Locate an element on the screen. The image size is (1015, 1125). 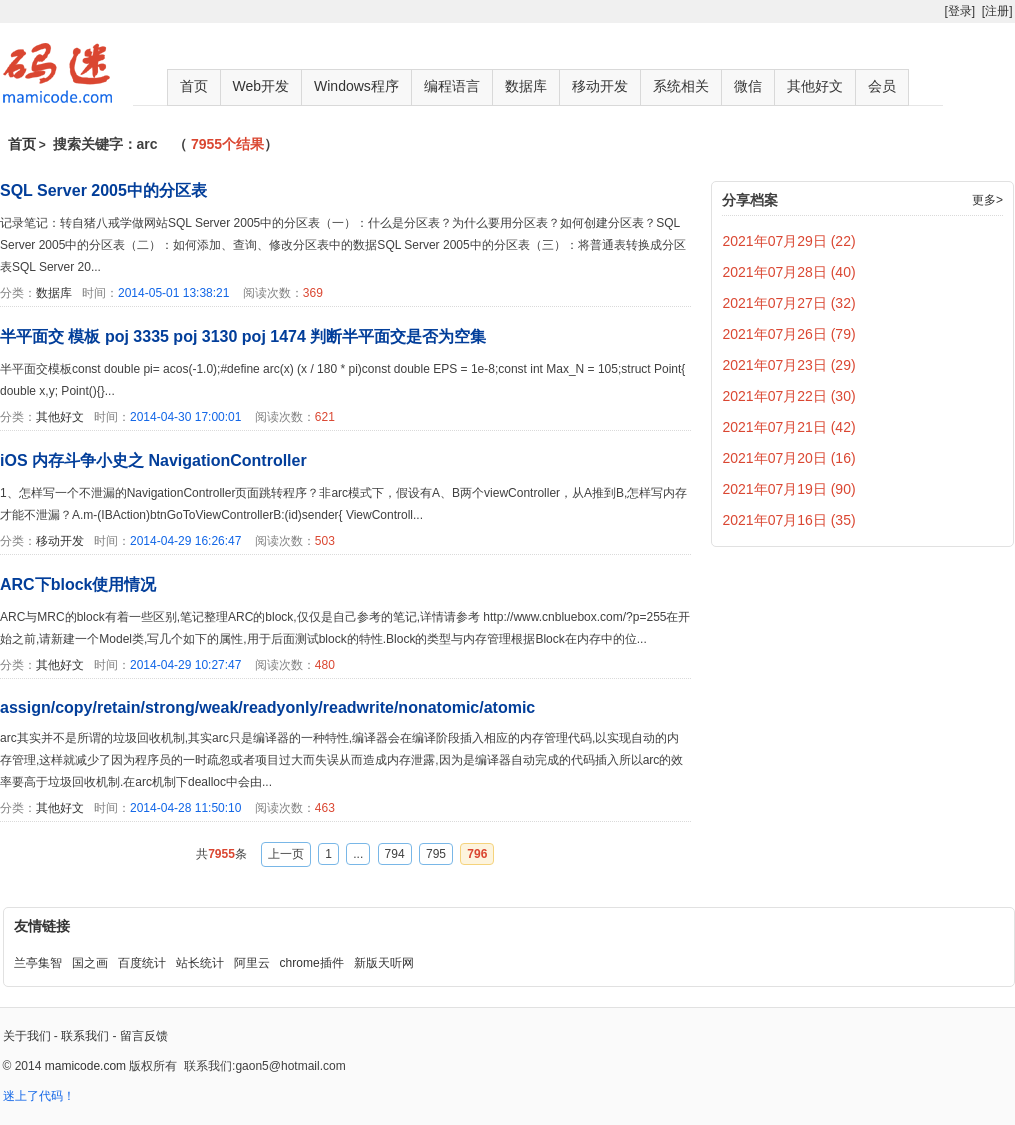
更多> is located at coordinates (987, 200).